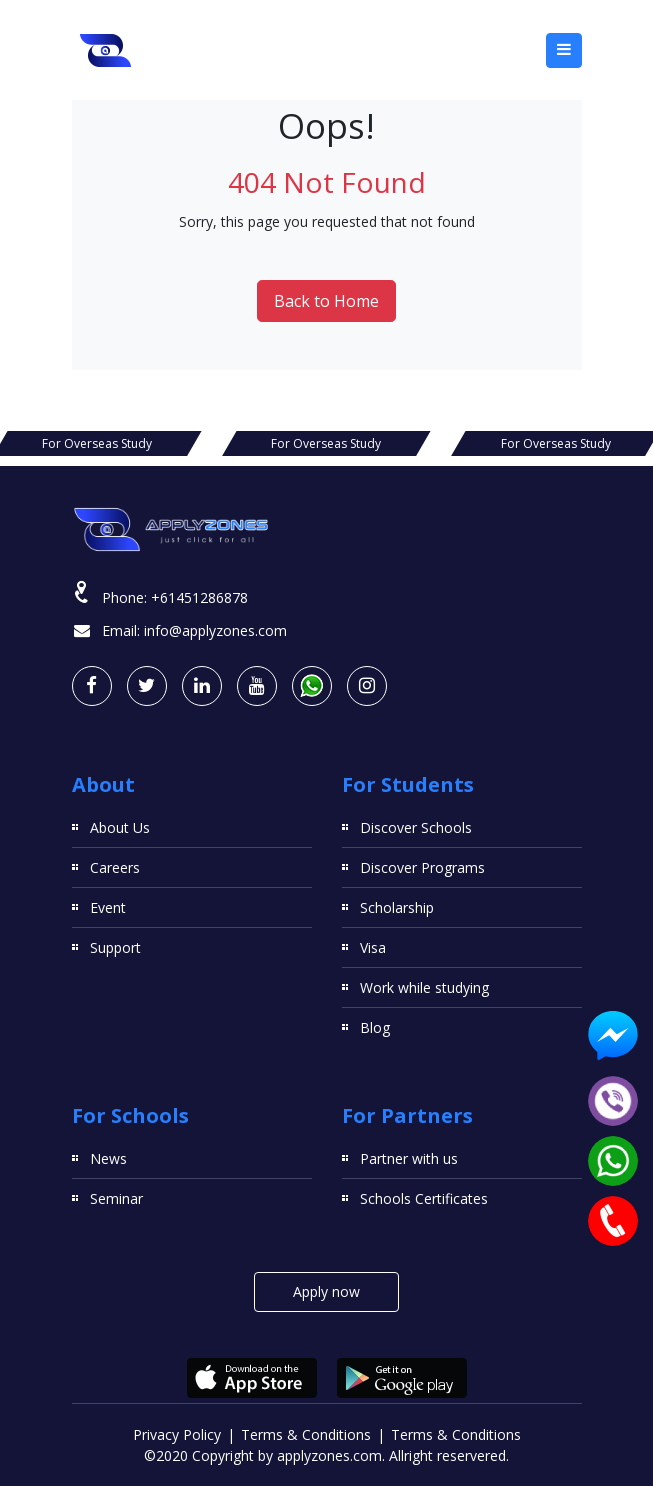  Describe the element at coordinates (115, 867) in the screenshot. I see `Careers` at that location.